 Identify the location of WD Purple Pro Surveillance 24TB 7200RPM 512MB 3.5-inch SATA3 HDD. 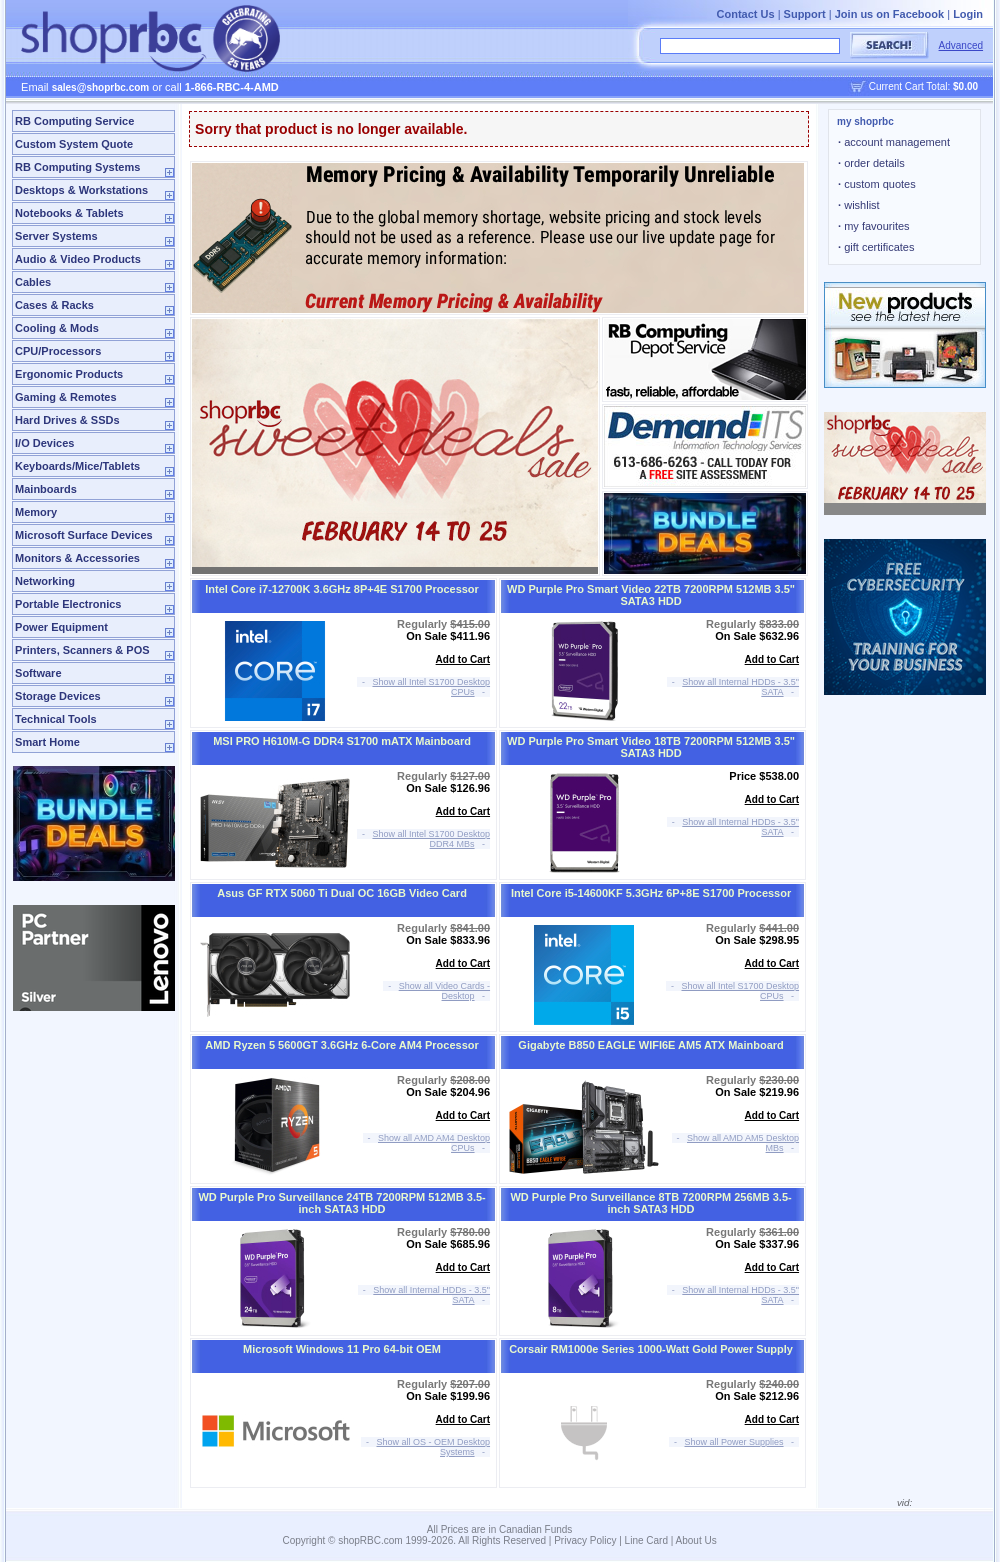
(341, 1203).